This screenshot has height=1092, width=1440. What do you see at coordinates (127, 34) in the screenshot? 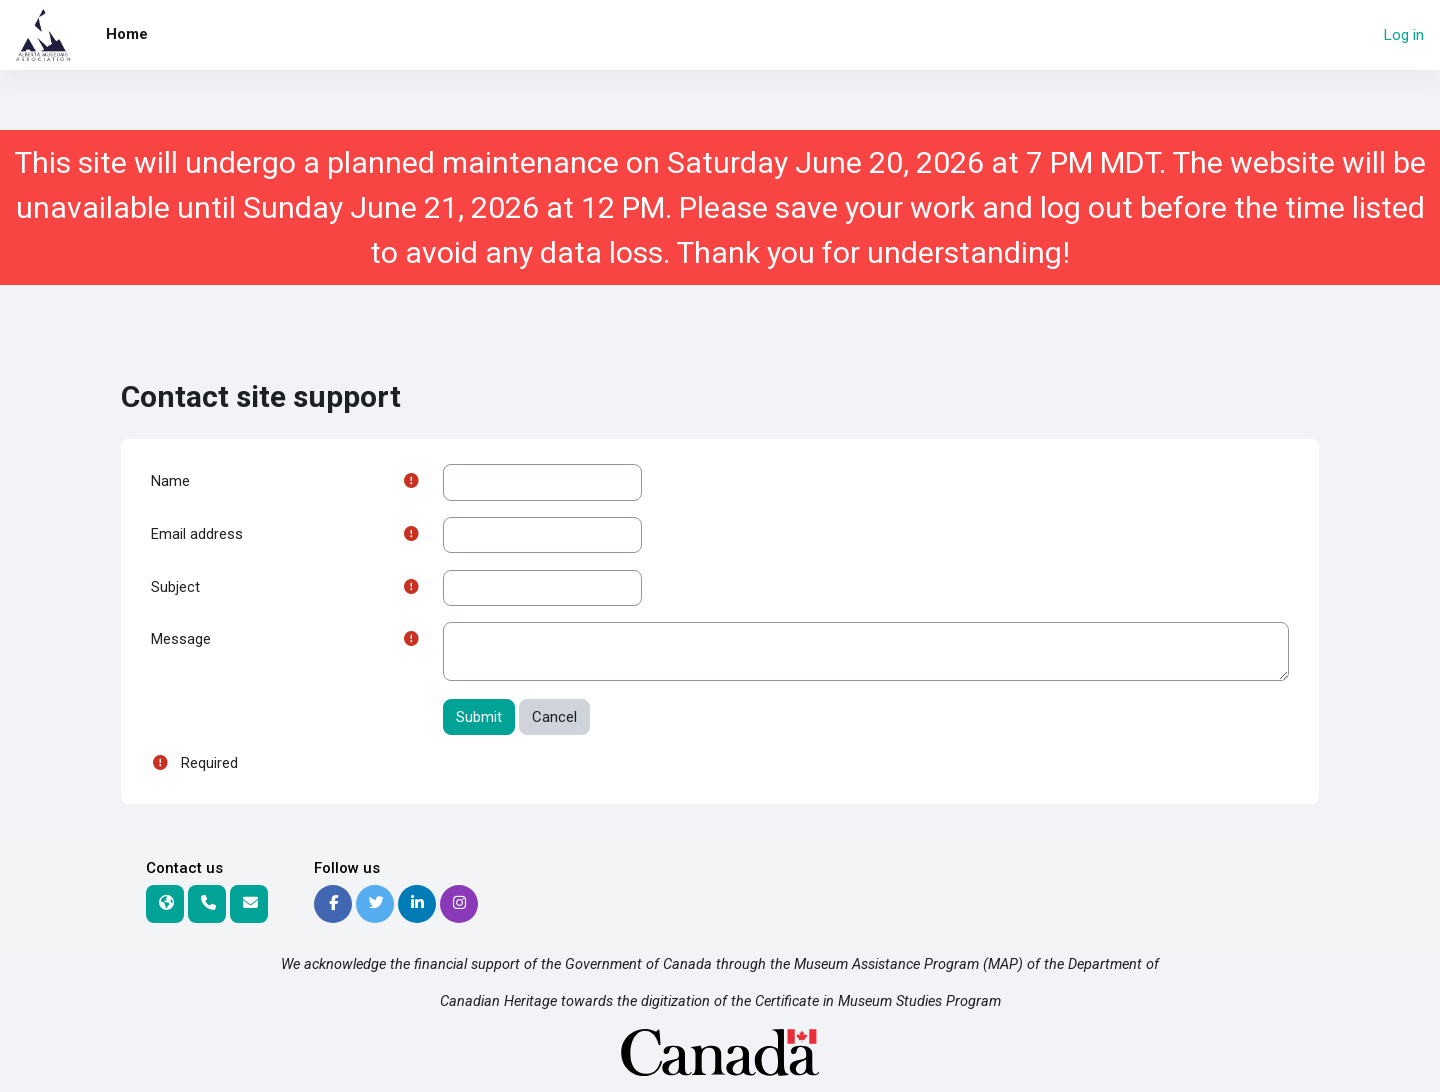
I see `Home [menuitem]` at bounding box center [127, 34].